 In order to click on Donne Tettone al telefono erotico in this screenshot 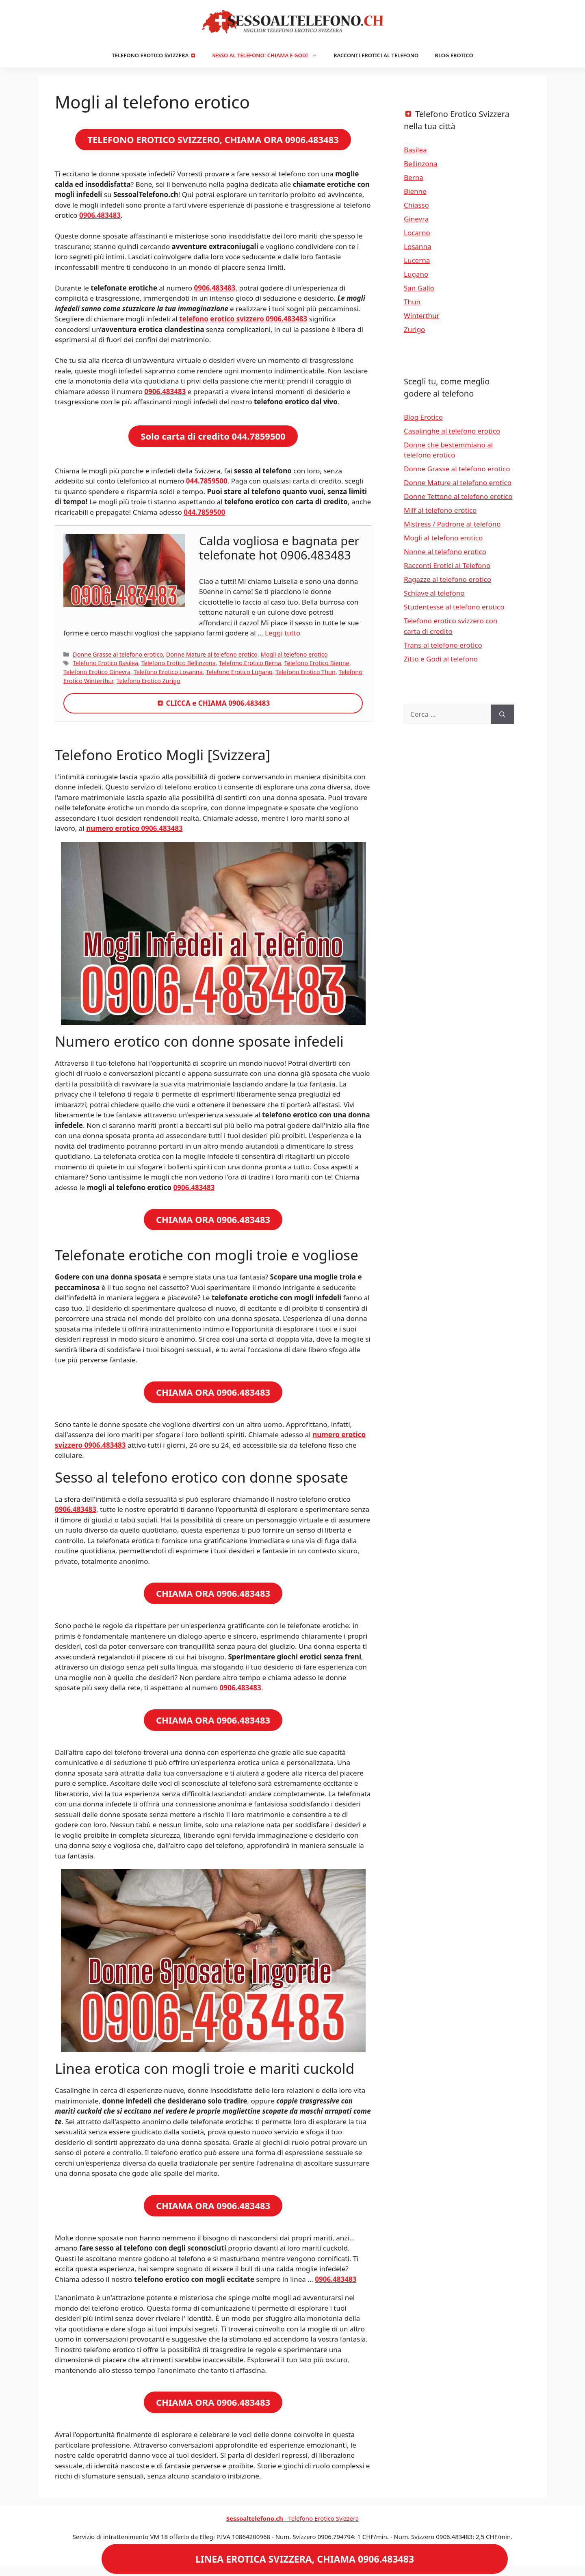, I will do `click(458, 496)`.